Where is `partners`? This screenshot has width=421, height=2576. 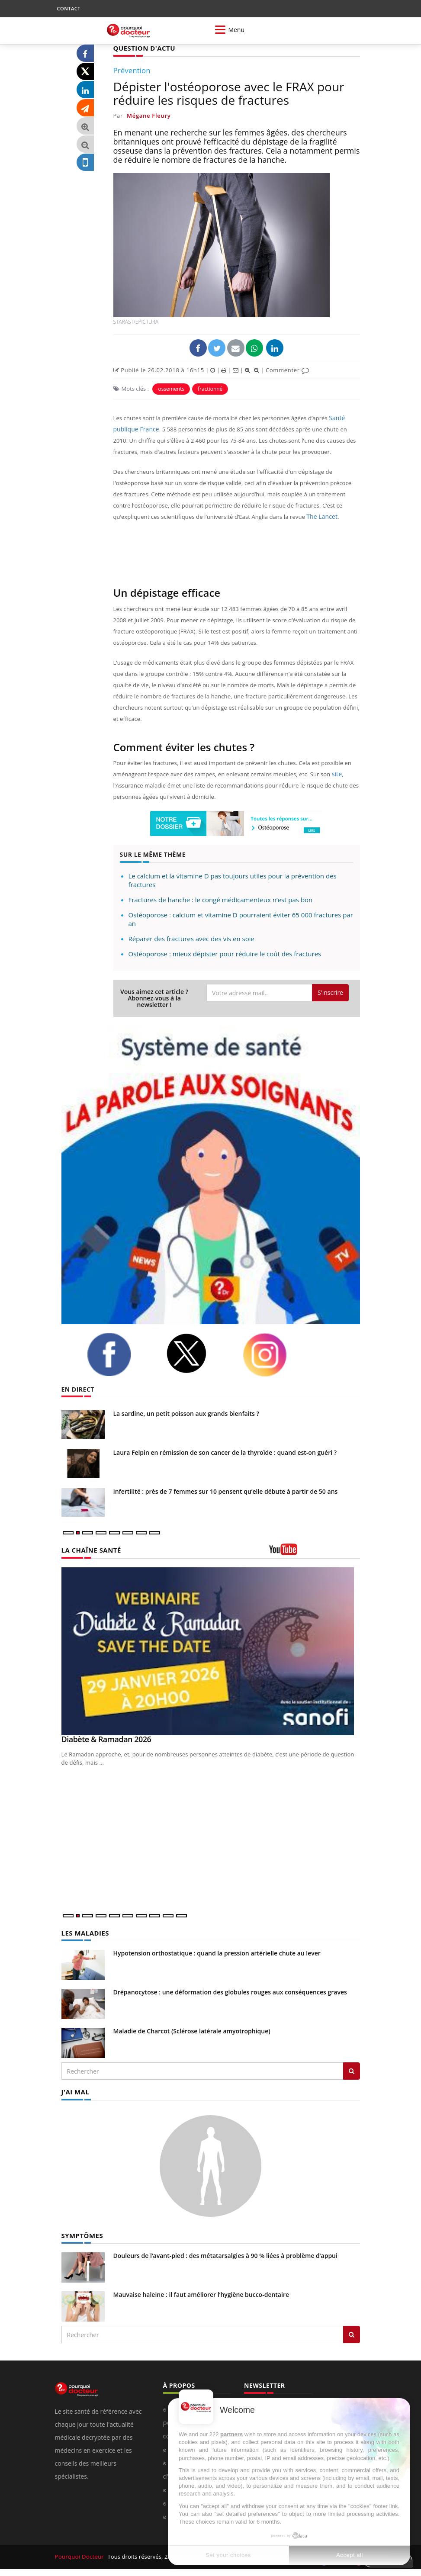
partners is located at coordinates (231, 2434).